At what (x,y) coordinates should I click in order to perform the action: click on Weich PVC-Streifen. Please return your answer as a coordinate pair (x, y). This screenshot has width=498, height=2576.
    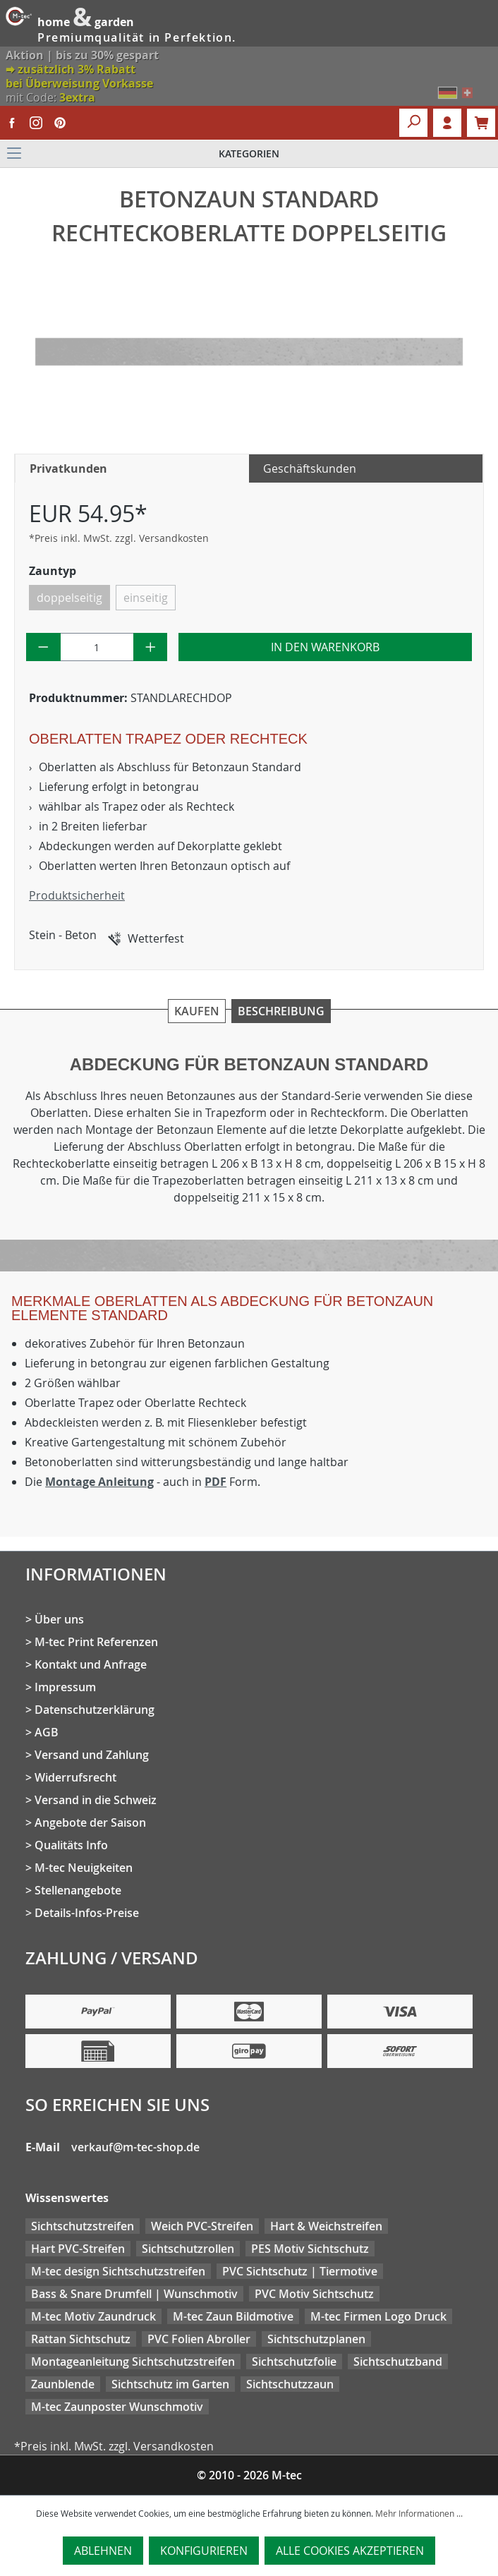
    Looking at the image, I should click on (202, 2226).